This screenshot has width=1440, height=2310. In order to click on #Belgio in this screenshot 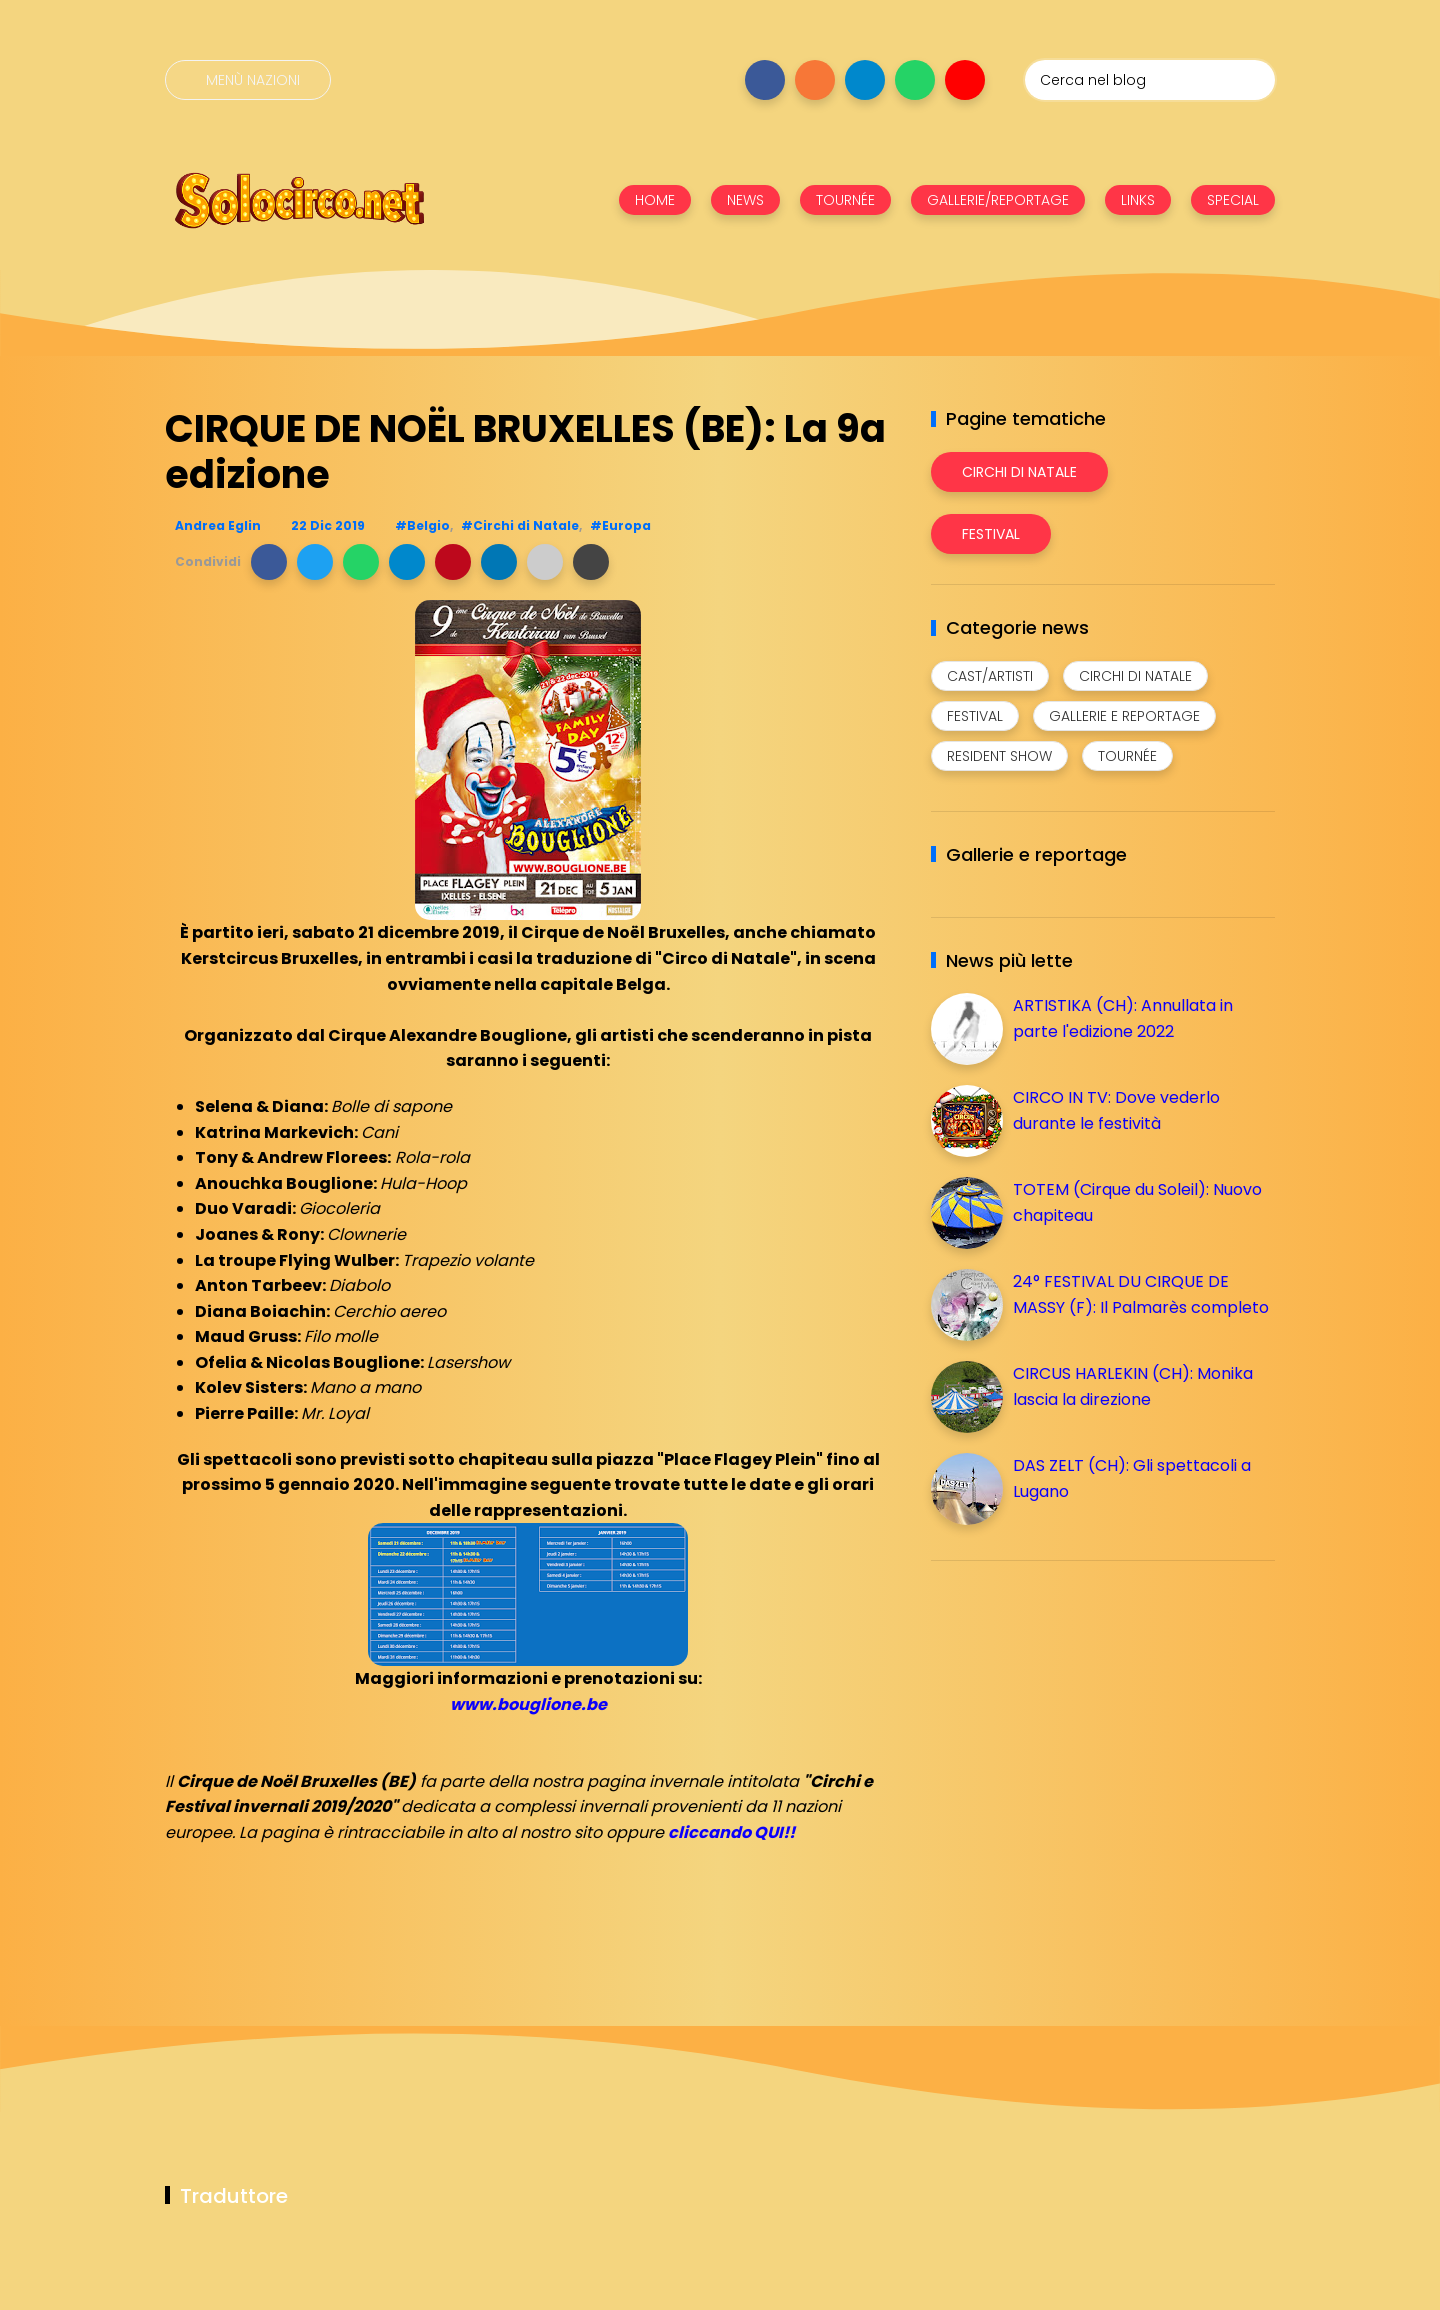, I will do `click(422, 525)`.